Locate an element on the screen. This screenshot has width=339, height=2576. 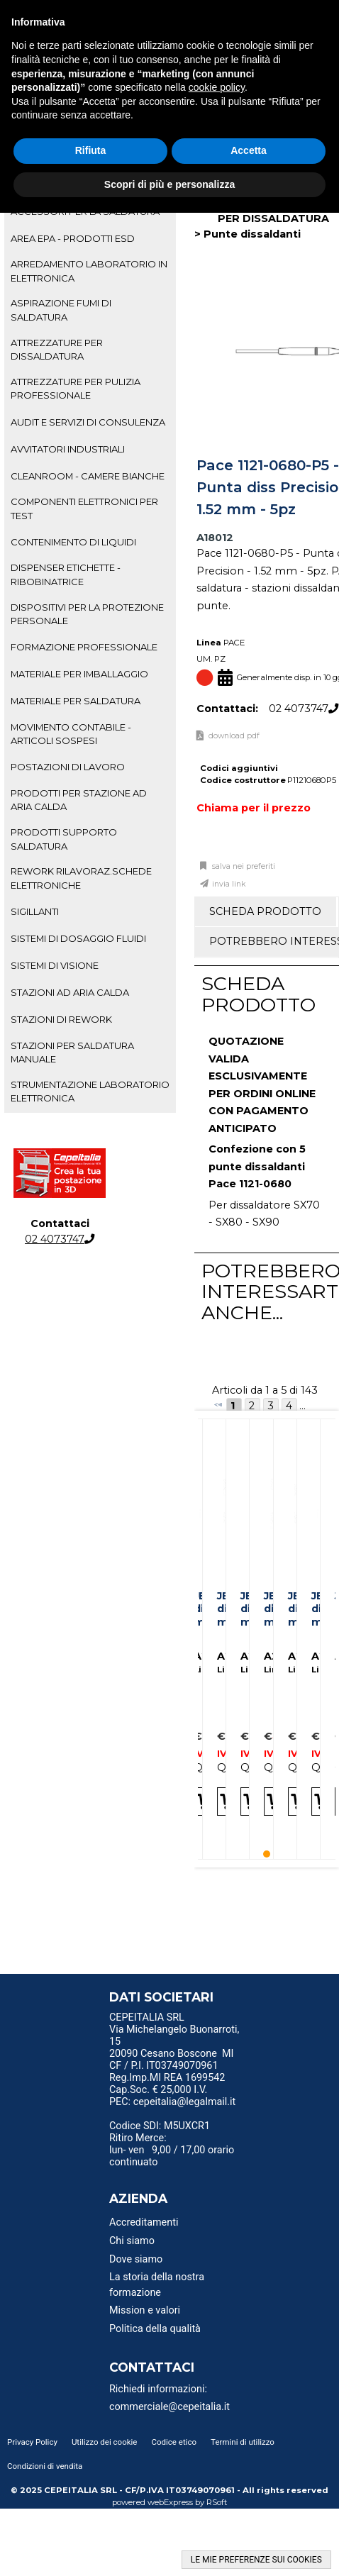
DISPENSER ETICHETTE - RIBOBINATRICE is located at coordinates (66, 574).